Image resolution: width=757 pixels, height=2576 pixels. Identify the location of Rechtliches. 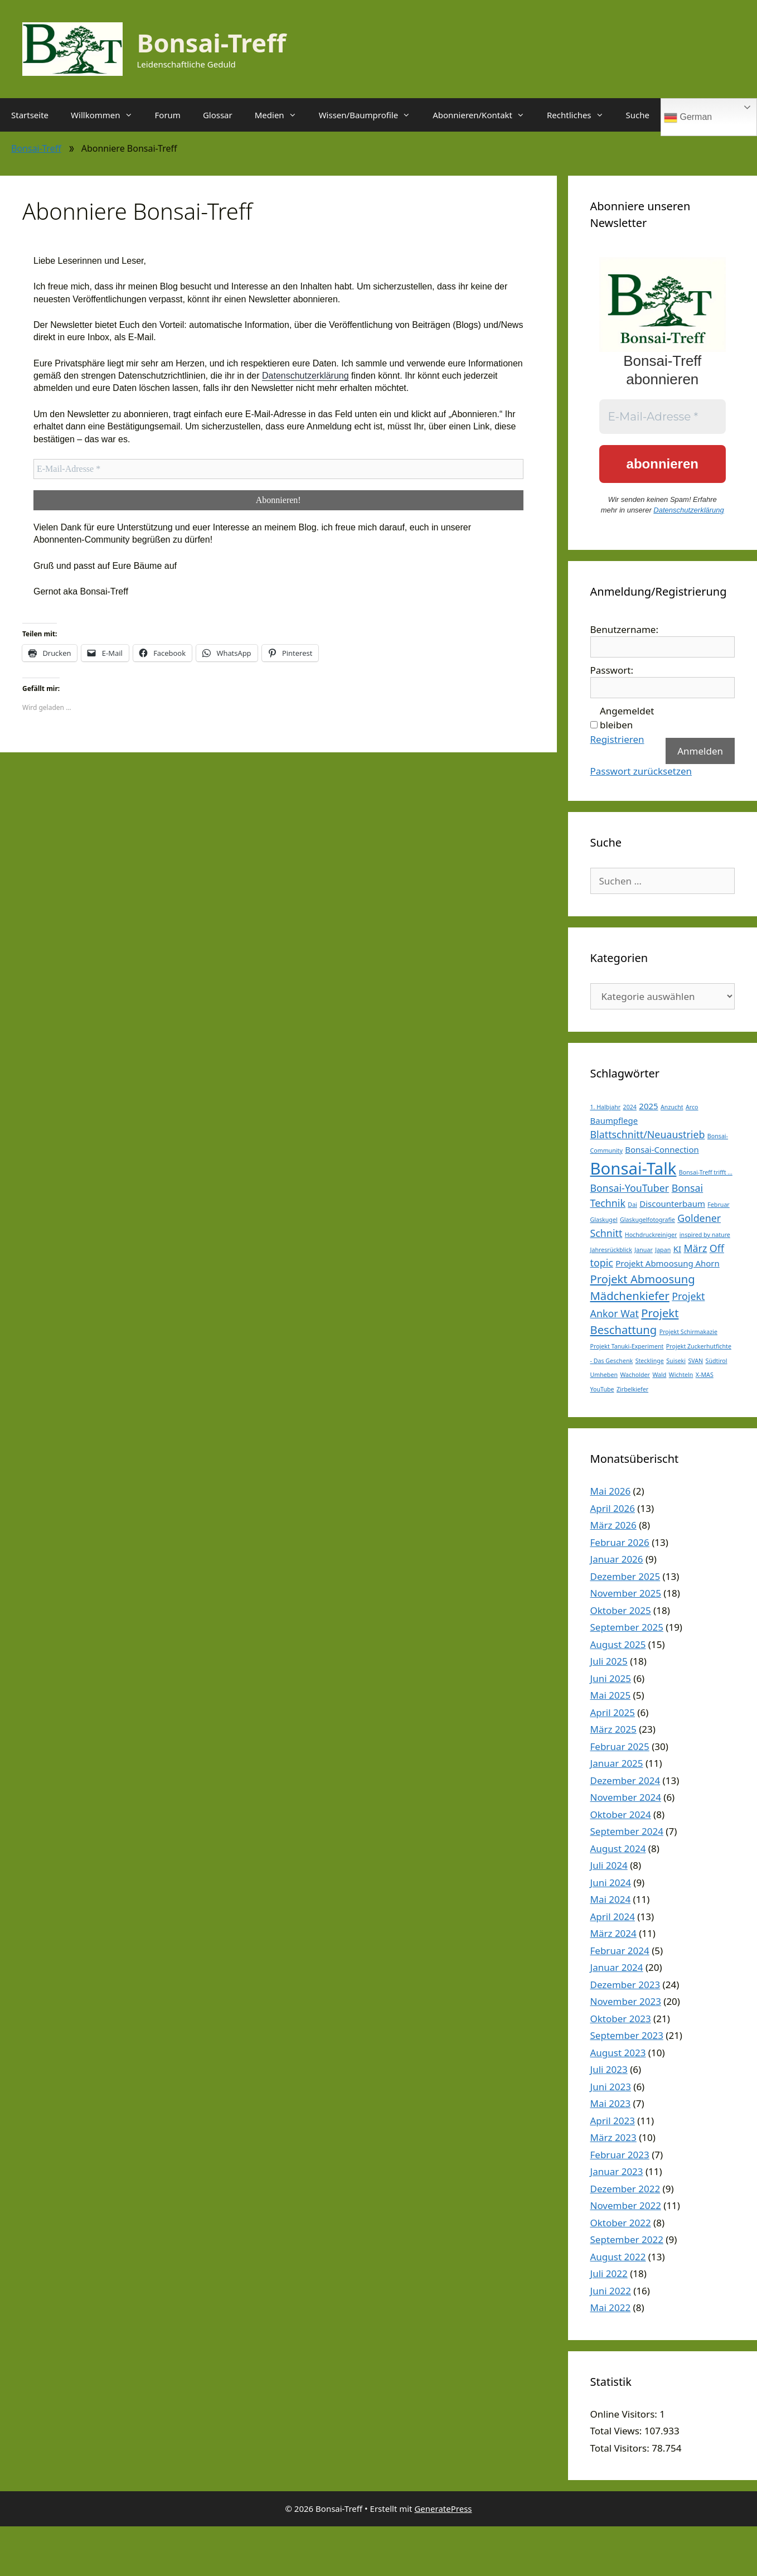
(581, 115).